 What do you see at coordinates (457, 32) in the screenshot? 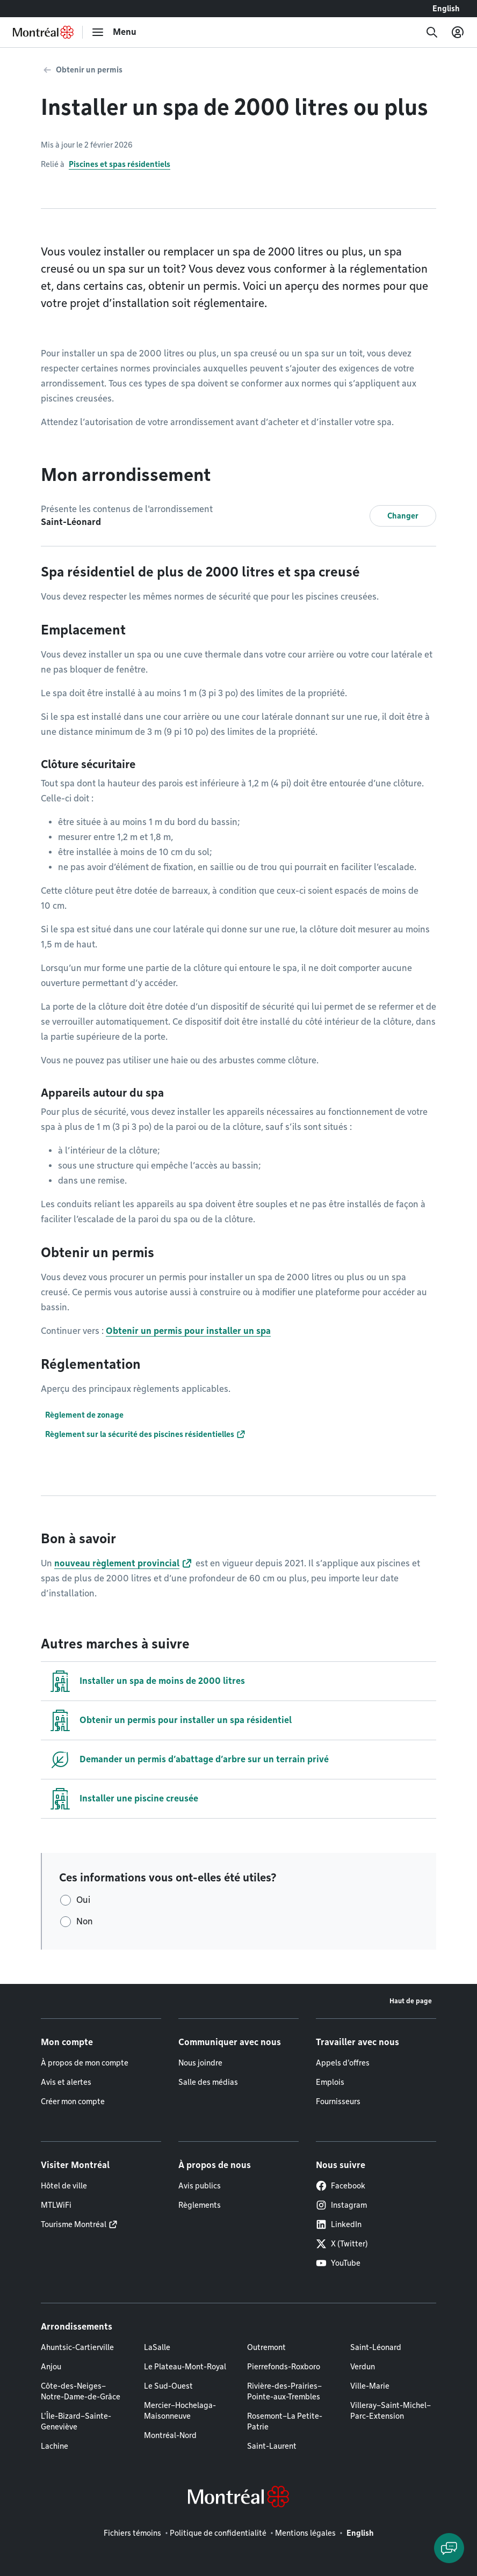
I see `[Mon compte]` at bounding box center [457, 32].